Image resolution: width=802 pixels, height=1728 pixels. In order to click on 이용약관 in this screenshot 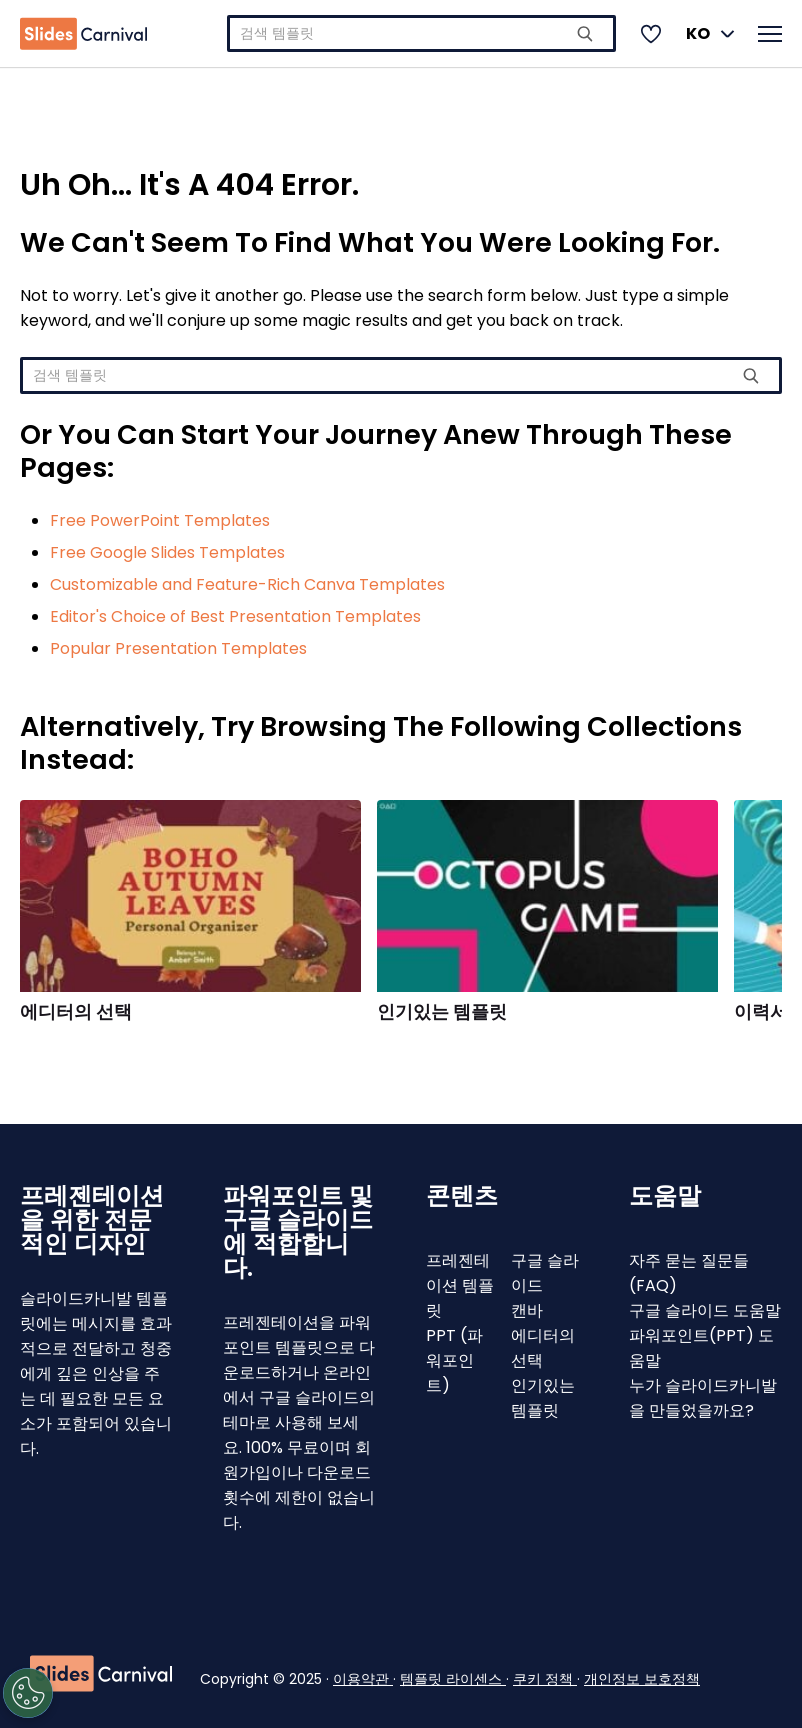, I will do `click(363, 1679)`.